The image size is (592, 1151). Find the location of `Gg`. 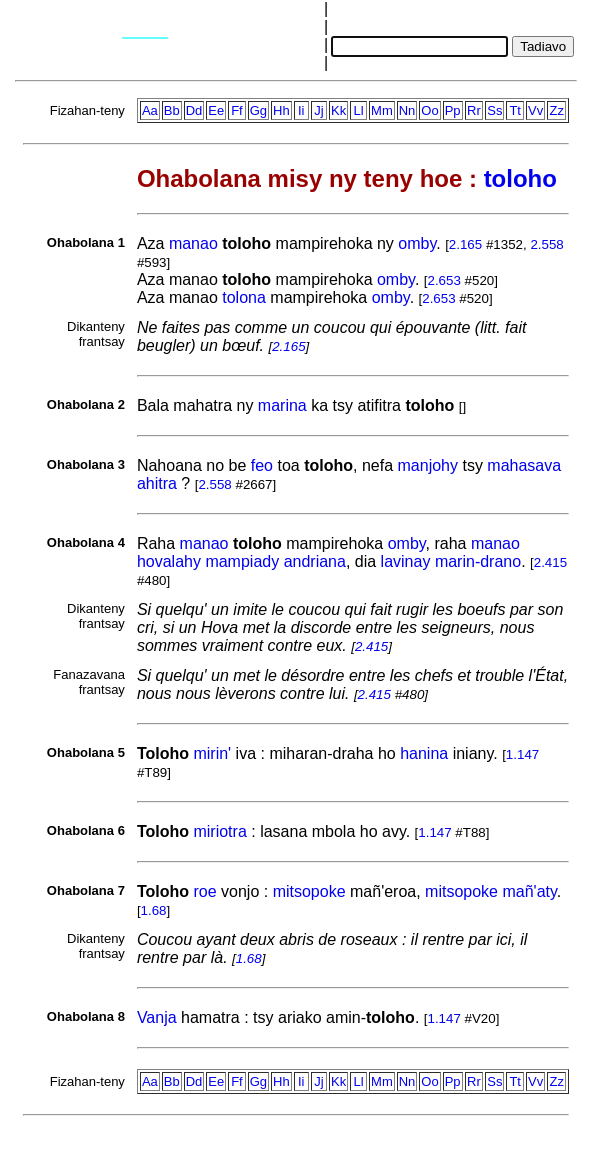

Gg is located at coordinates (258, 110).